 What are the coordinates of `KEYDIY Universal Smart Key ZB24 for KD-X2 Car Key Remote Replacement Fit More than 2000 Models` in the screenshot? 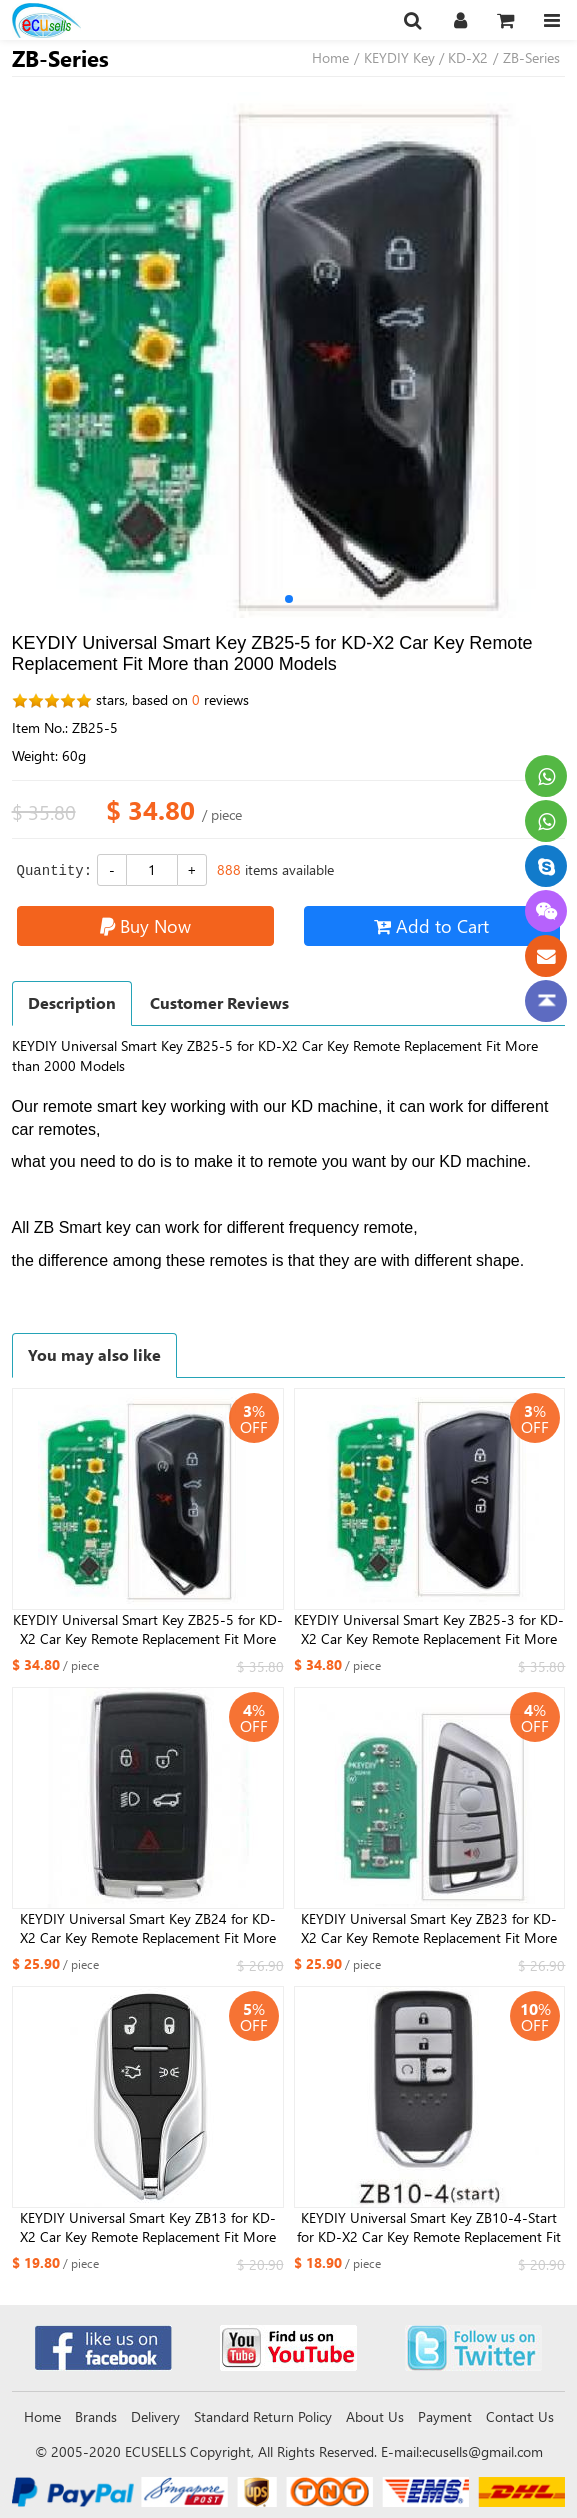 It's located at (148, 1929).